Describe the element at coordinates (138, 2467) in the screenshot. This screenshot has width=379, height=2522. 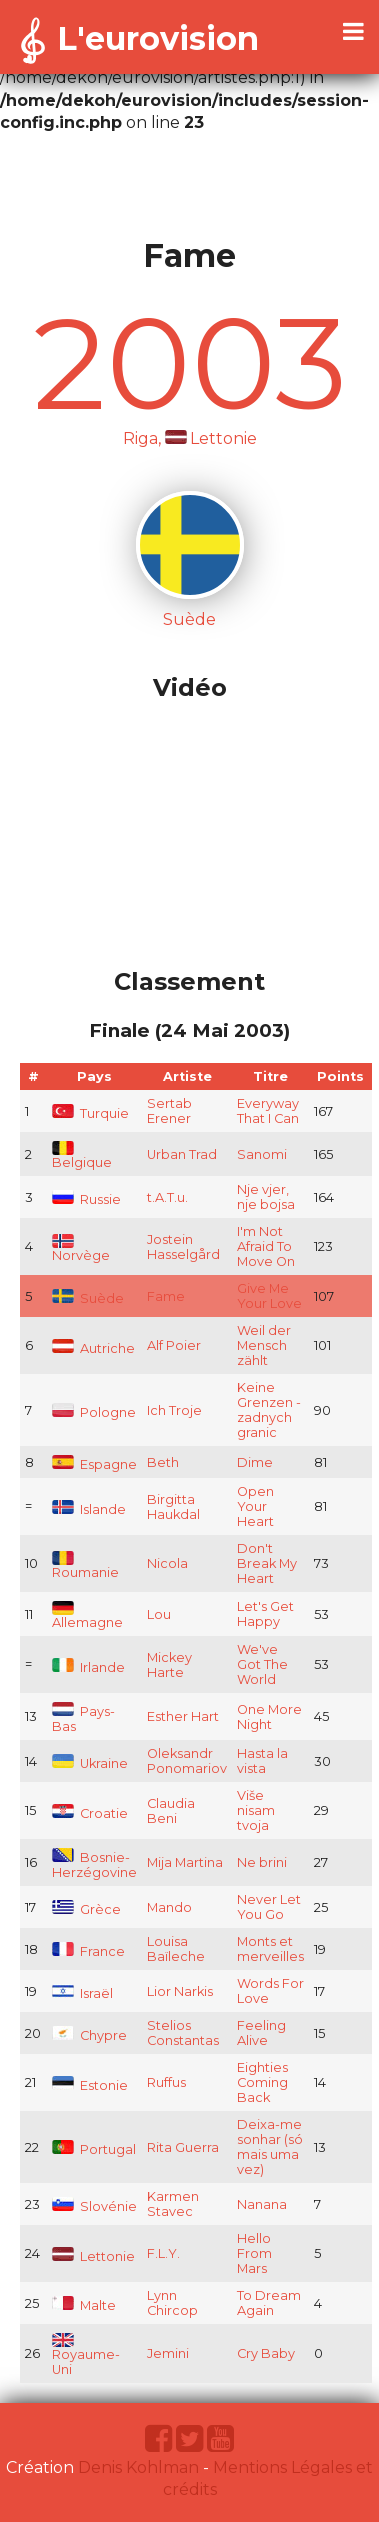
I see `Denis Kohlman` at that location.